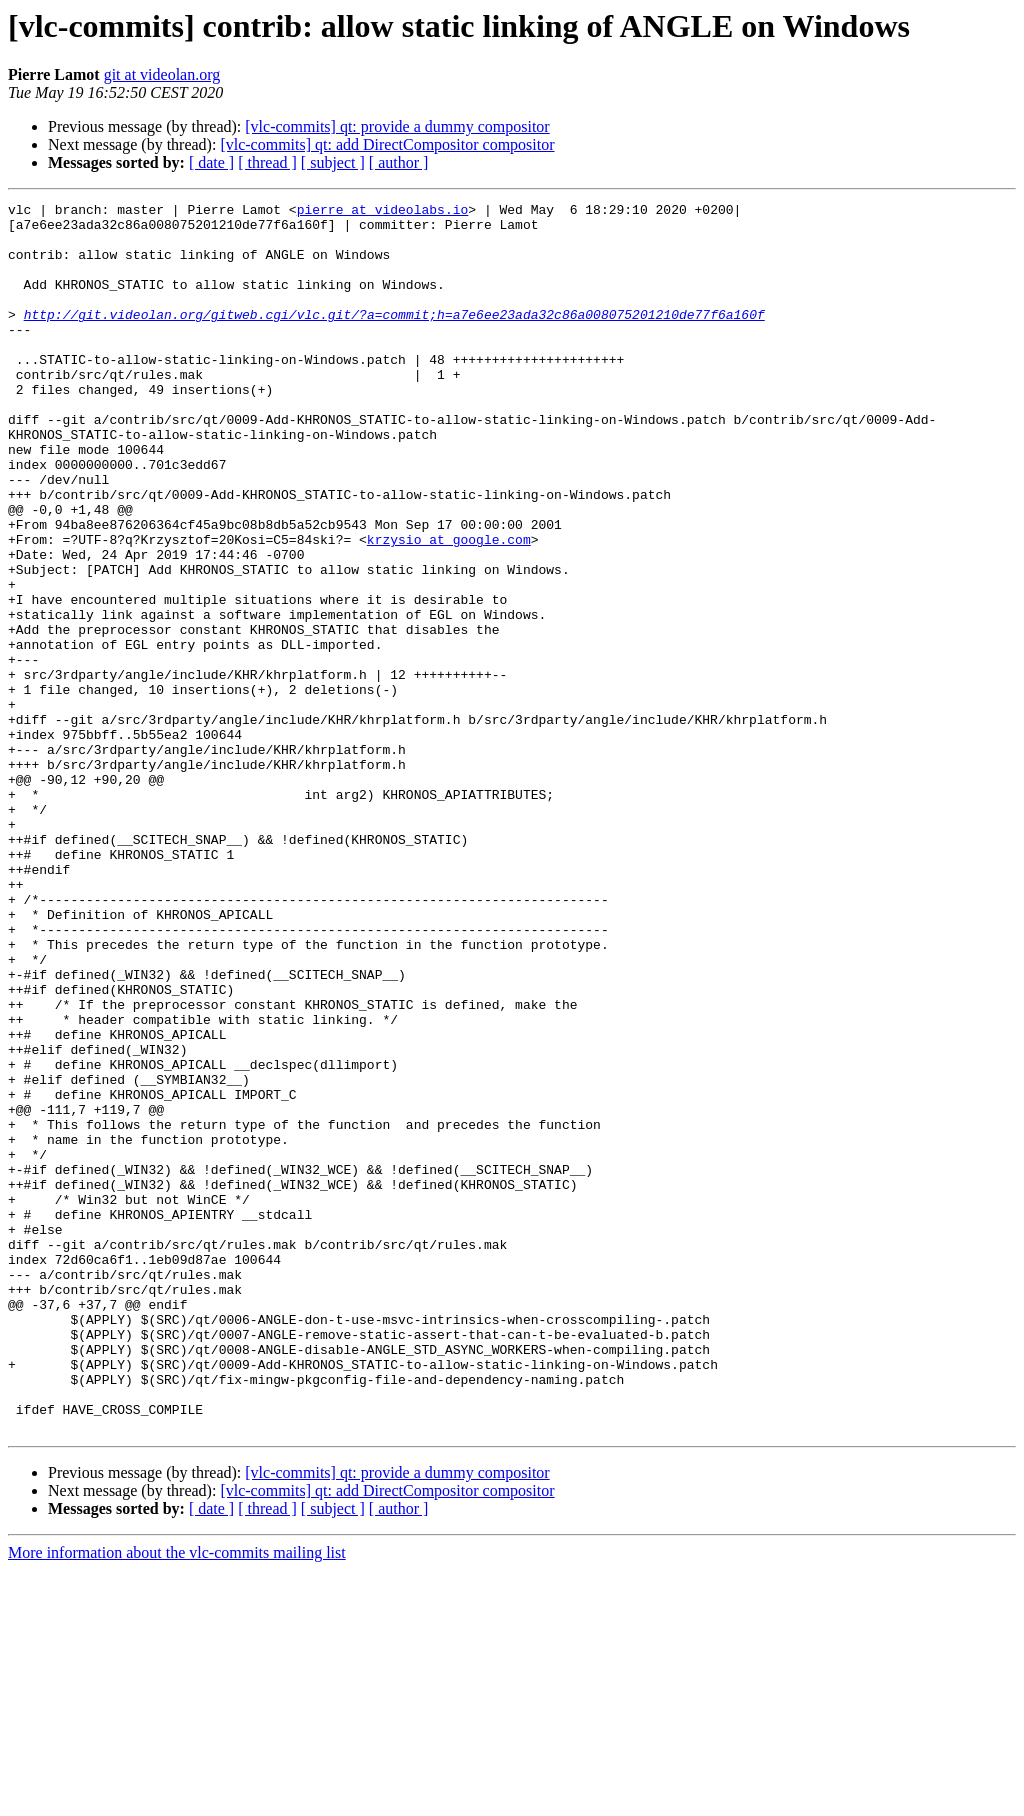  Describe the element at coordinates (333, 162) in the screenshot. I see `[ subject ]` at that location.